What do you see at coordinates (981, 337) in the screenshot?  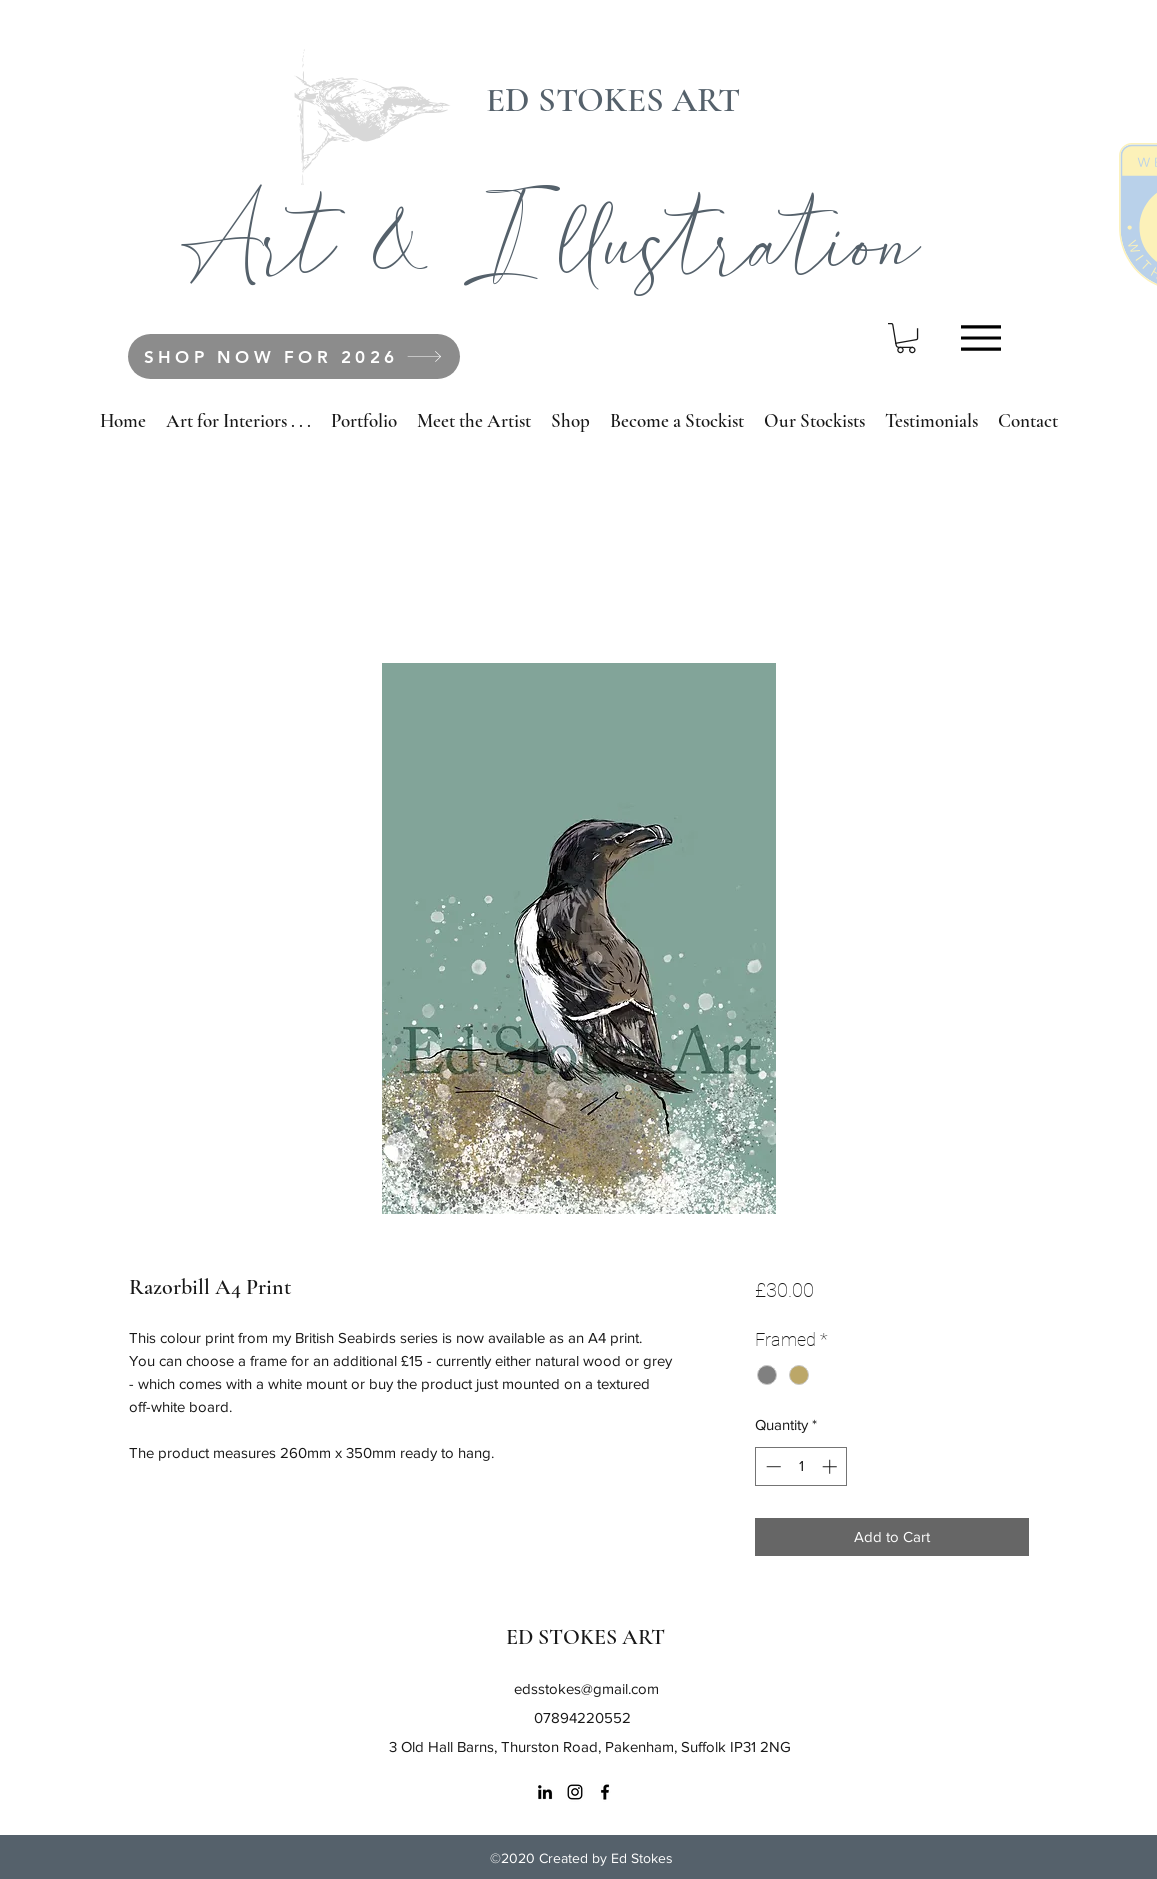 I see `[Menu]` at bounding box center [981, 337].